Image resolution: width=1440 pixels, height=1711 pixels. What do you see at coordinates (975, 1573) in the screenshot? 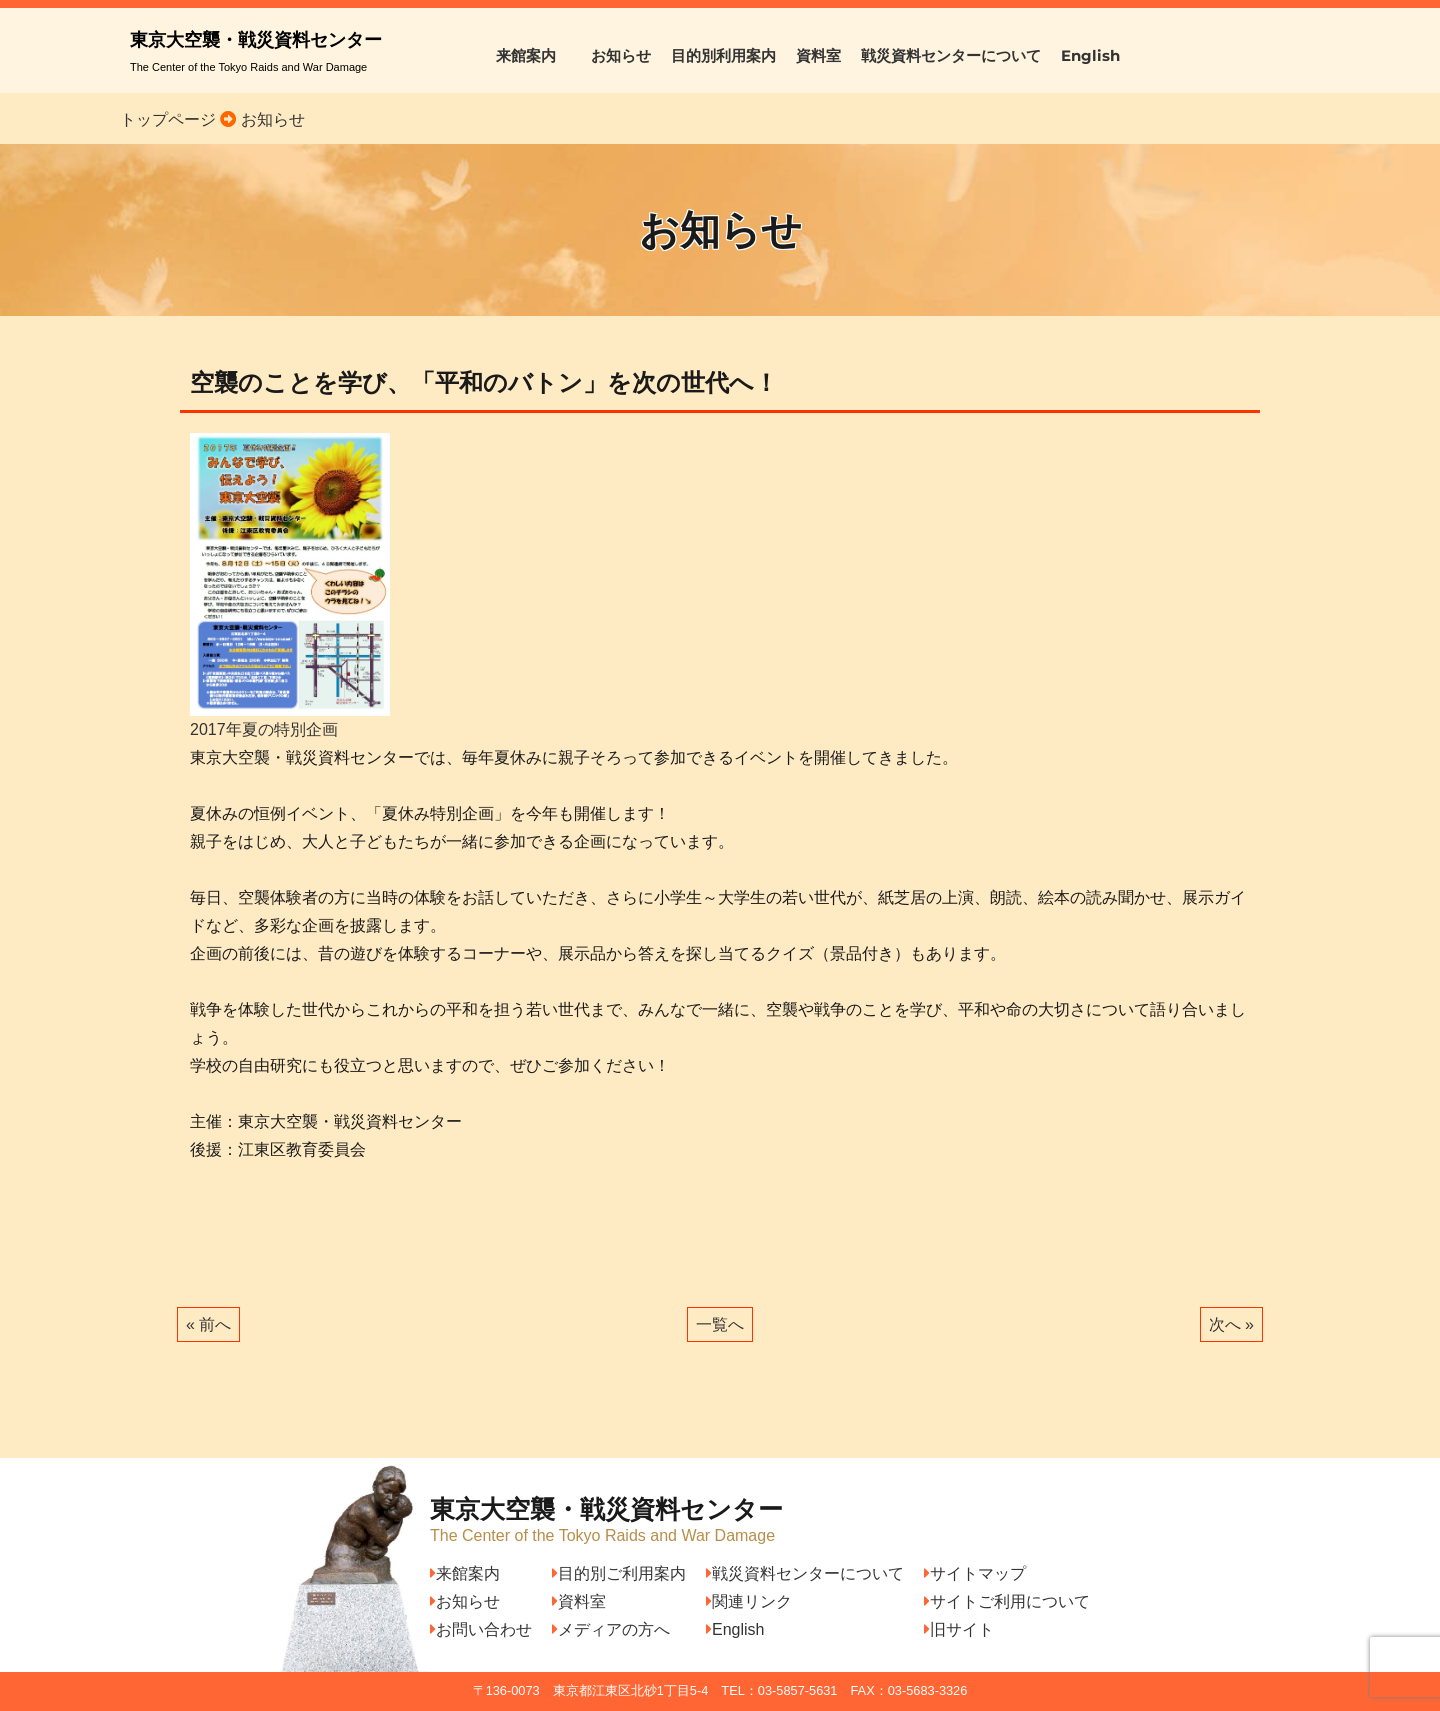
I see `サイトマップ` at bounding box center [975, 1573].